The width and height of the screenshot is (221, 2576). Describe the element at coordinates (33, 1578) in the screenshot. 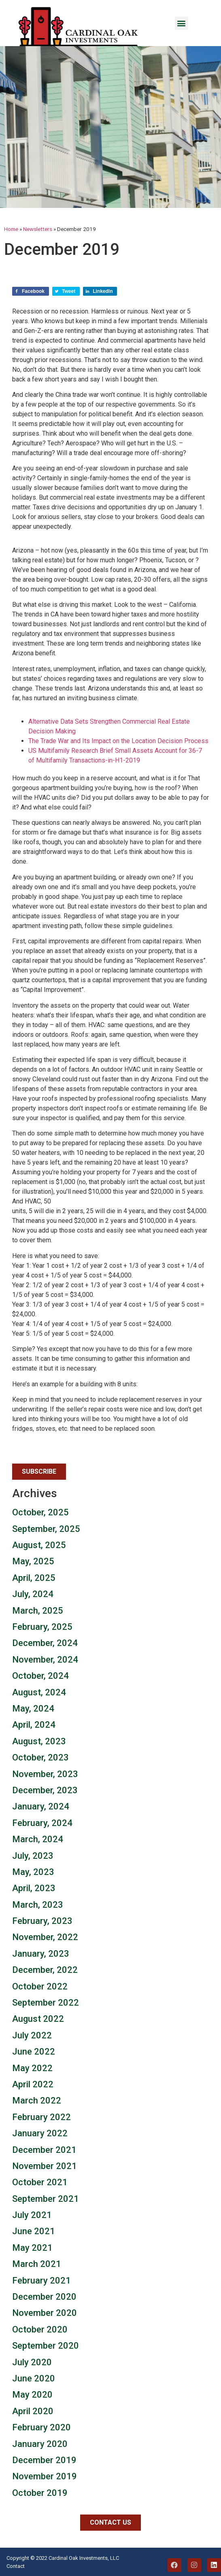

I see `April, 2025` at that location.